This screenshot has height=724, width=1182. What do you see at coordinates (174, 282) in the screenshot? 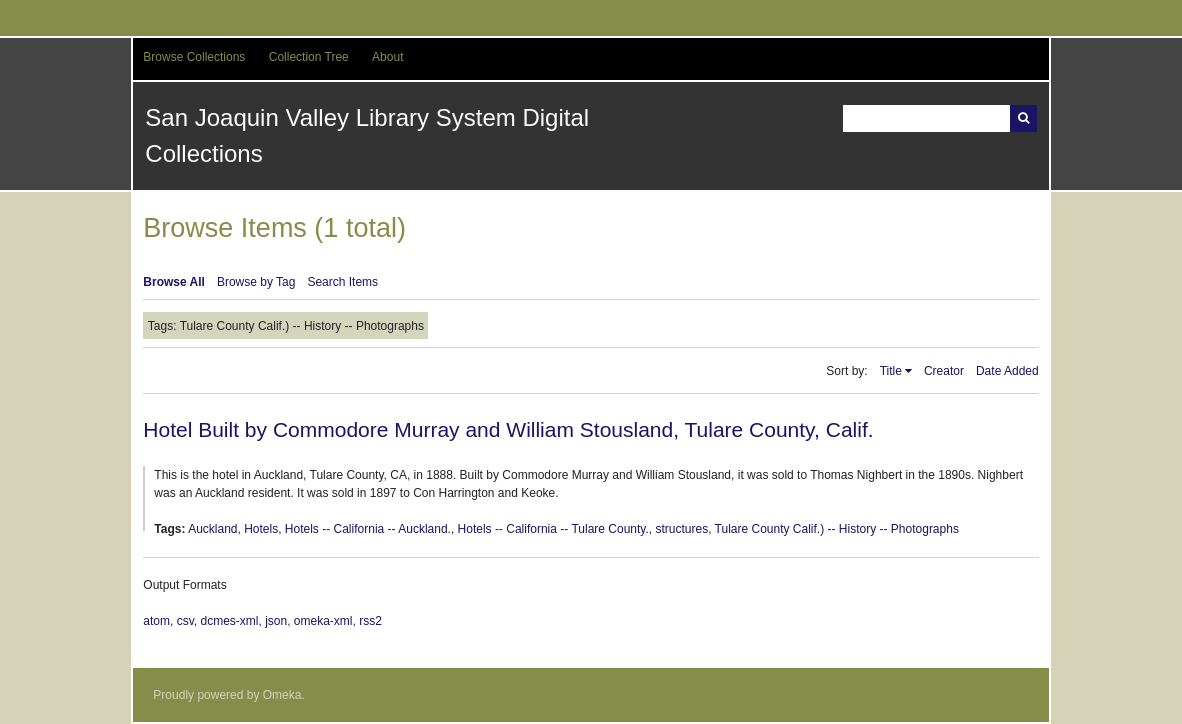
I see `Browse All` at bounding box center [174, 282].